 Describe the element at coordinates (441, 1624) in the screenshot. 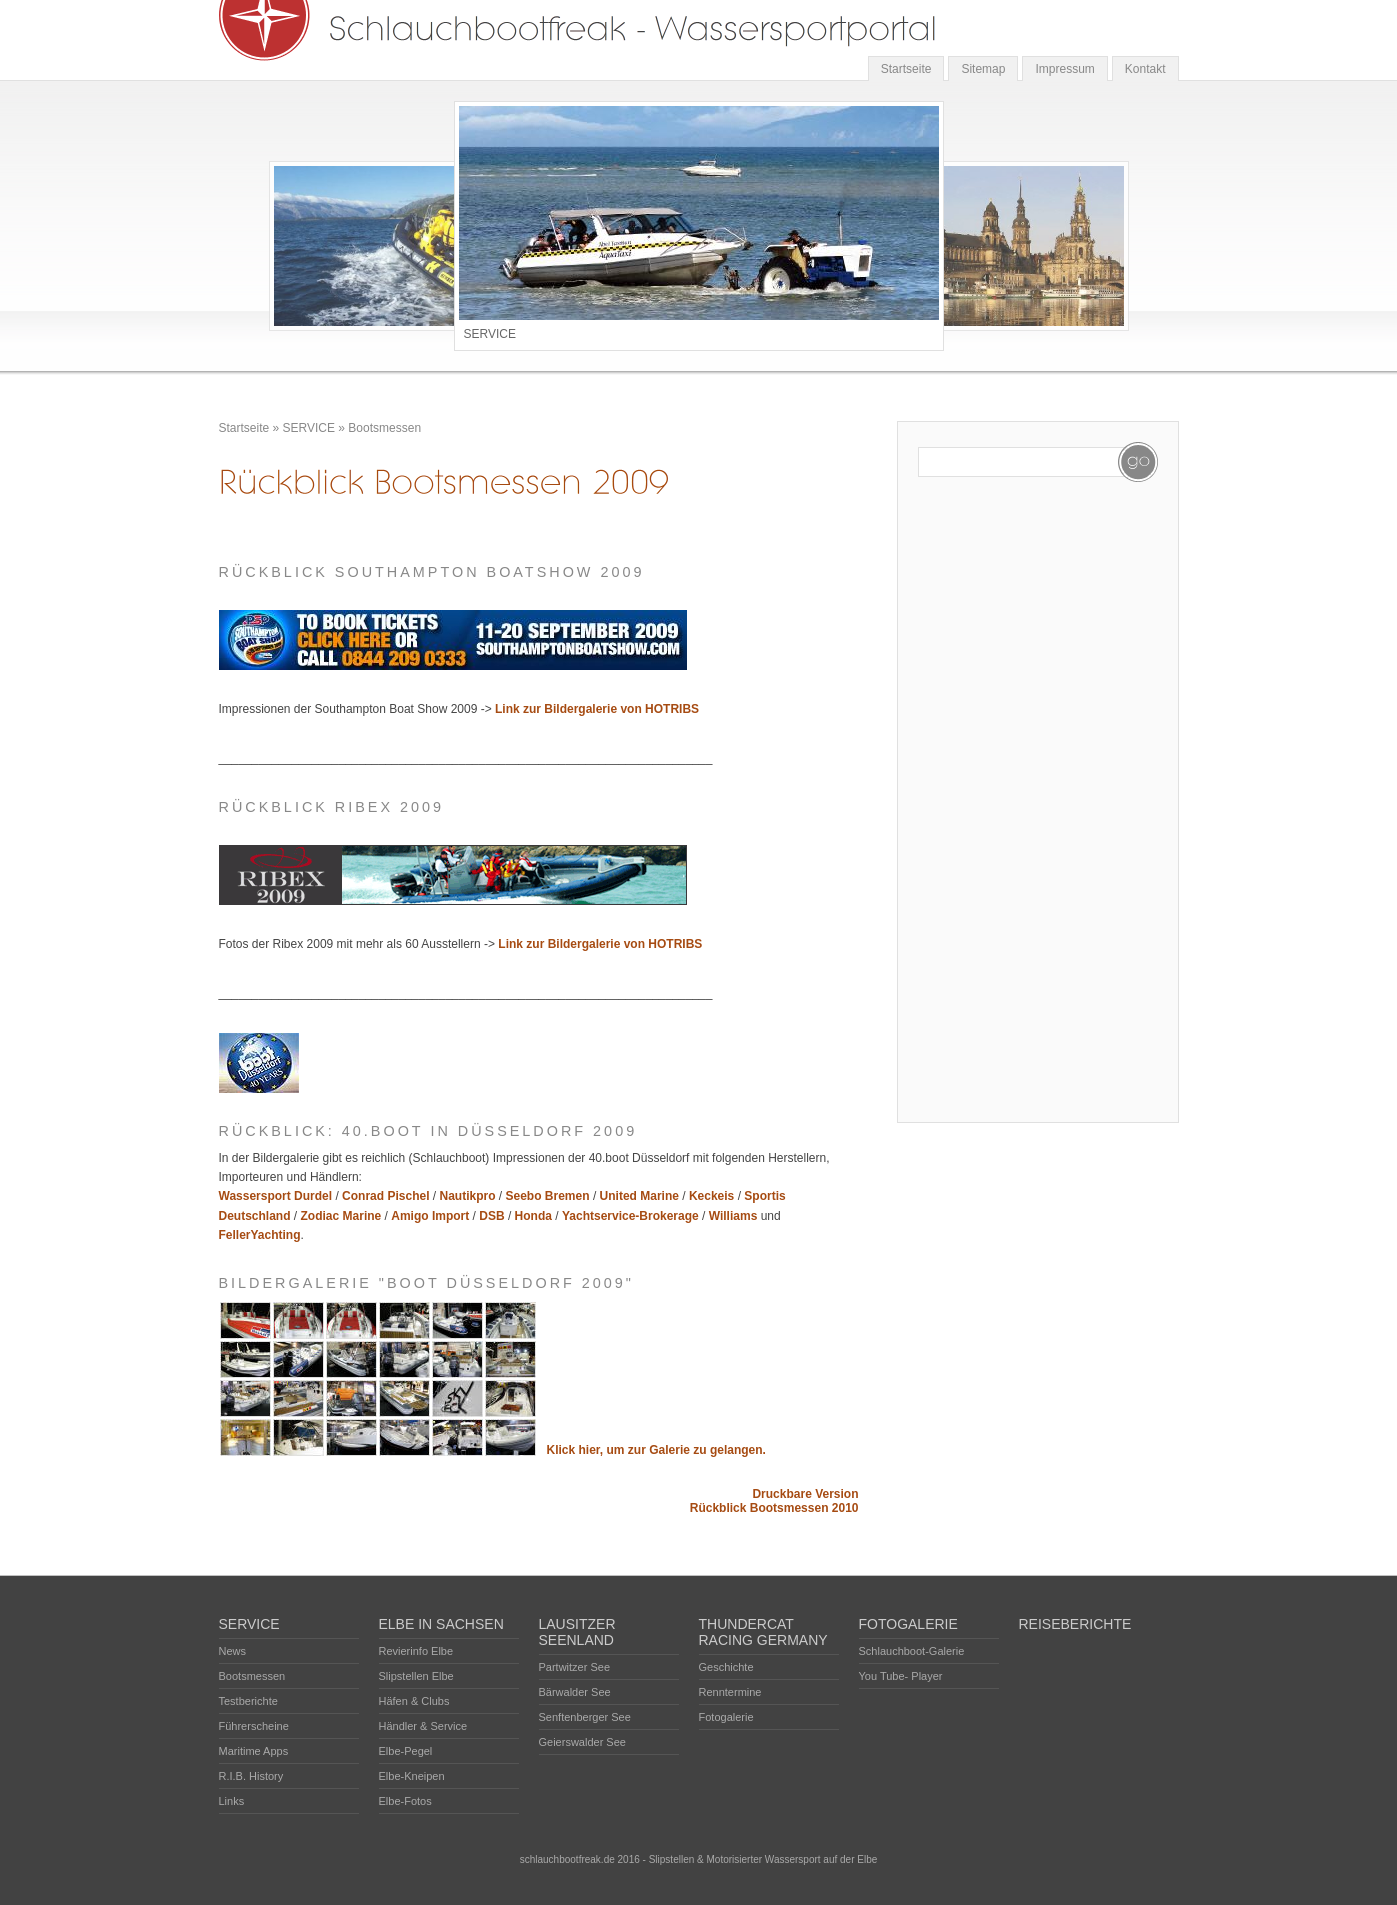

I see `ELBE IN SACHSEN` at that location.